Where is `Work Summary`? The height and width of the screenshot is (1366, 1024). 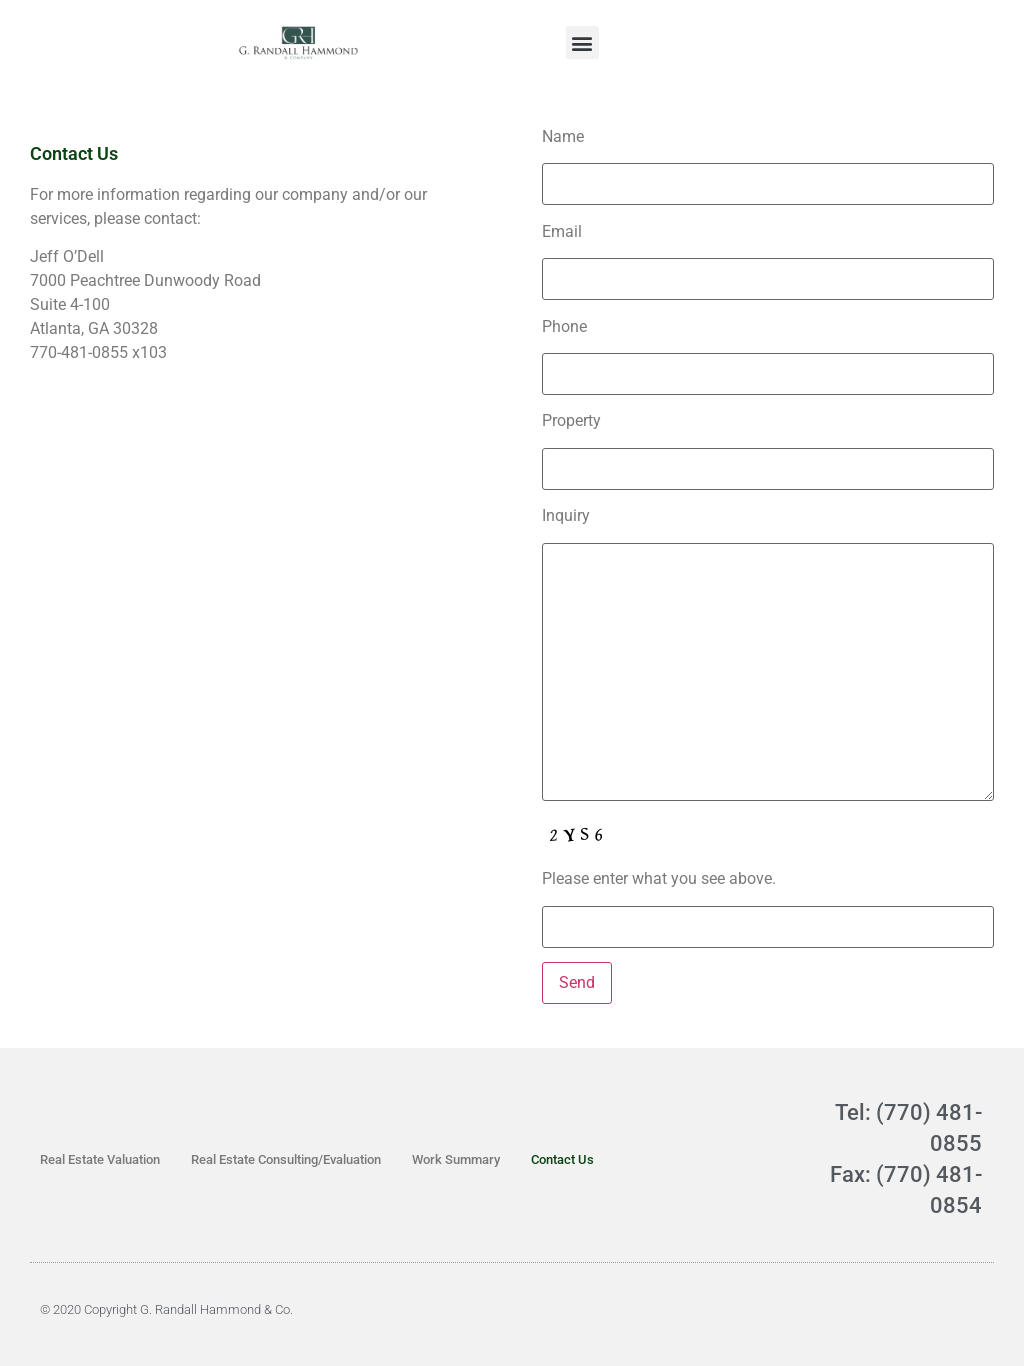
Work Summary is located at coordinates (456, 1159).